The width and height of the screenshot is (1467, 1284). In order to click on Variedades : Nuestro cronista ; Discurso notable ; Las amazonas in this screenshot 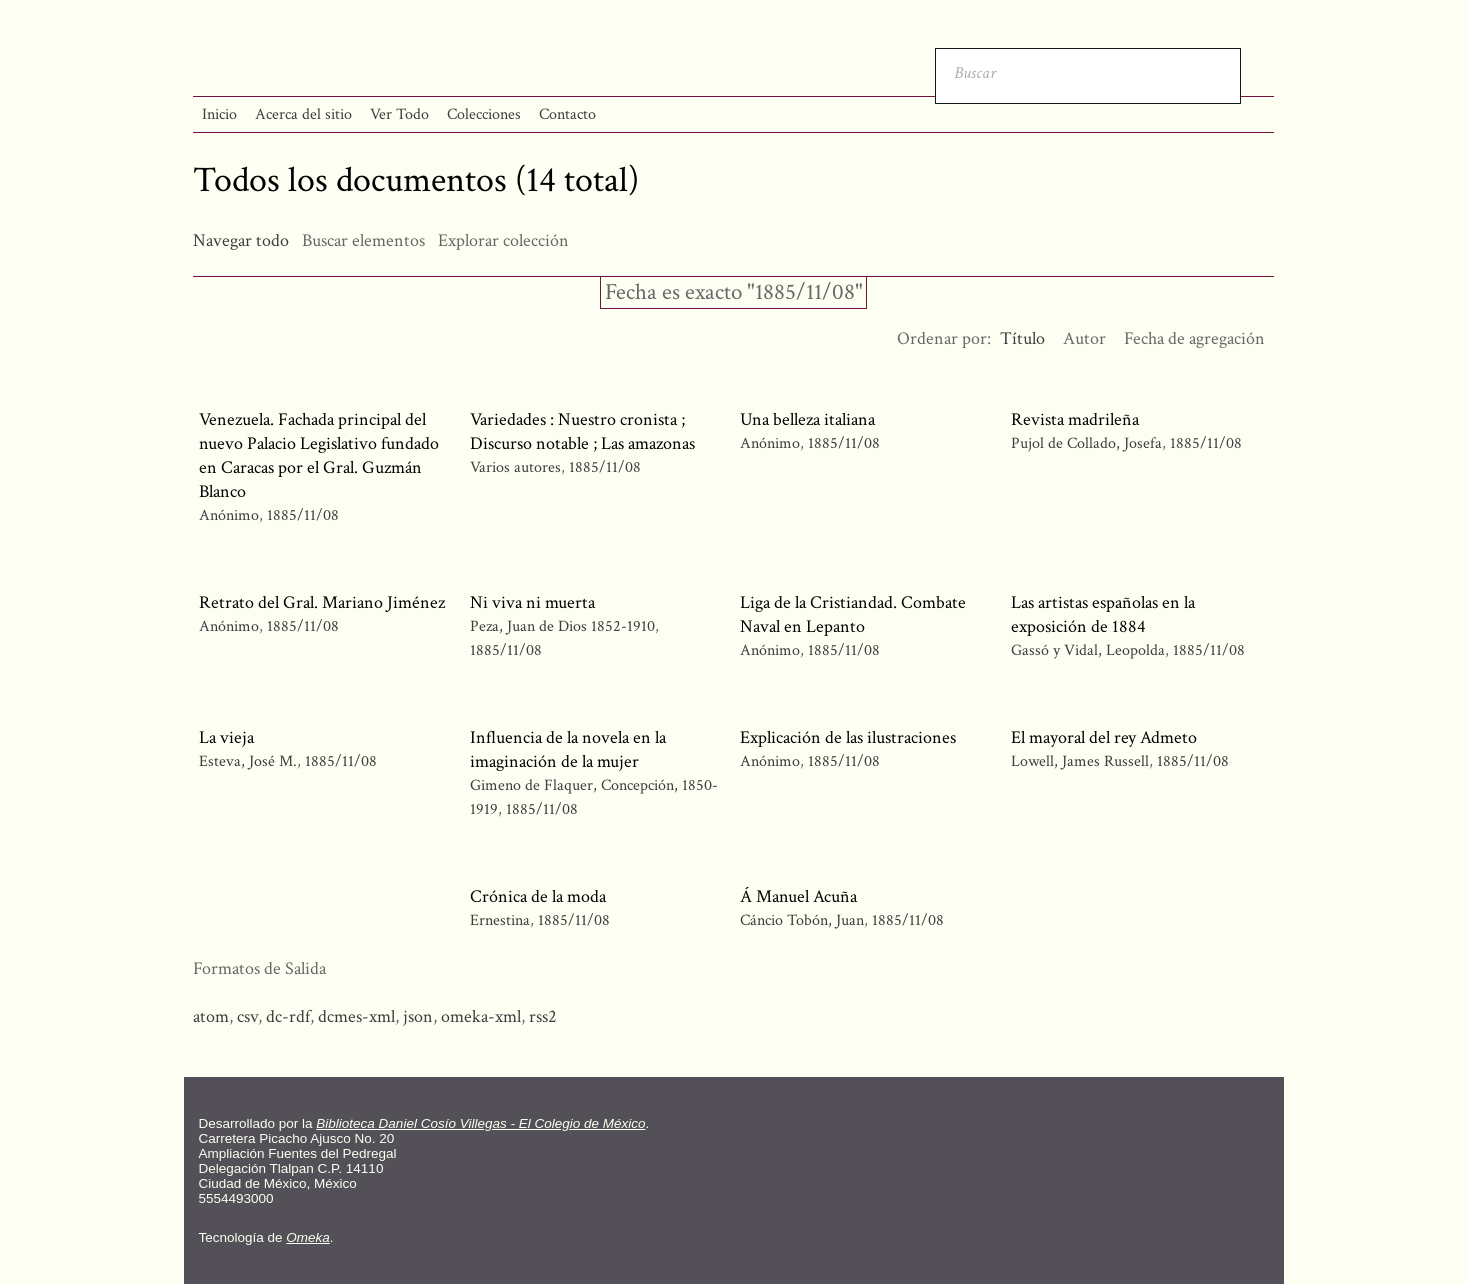, I will do `click(582, 431)`.